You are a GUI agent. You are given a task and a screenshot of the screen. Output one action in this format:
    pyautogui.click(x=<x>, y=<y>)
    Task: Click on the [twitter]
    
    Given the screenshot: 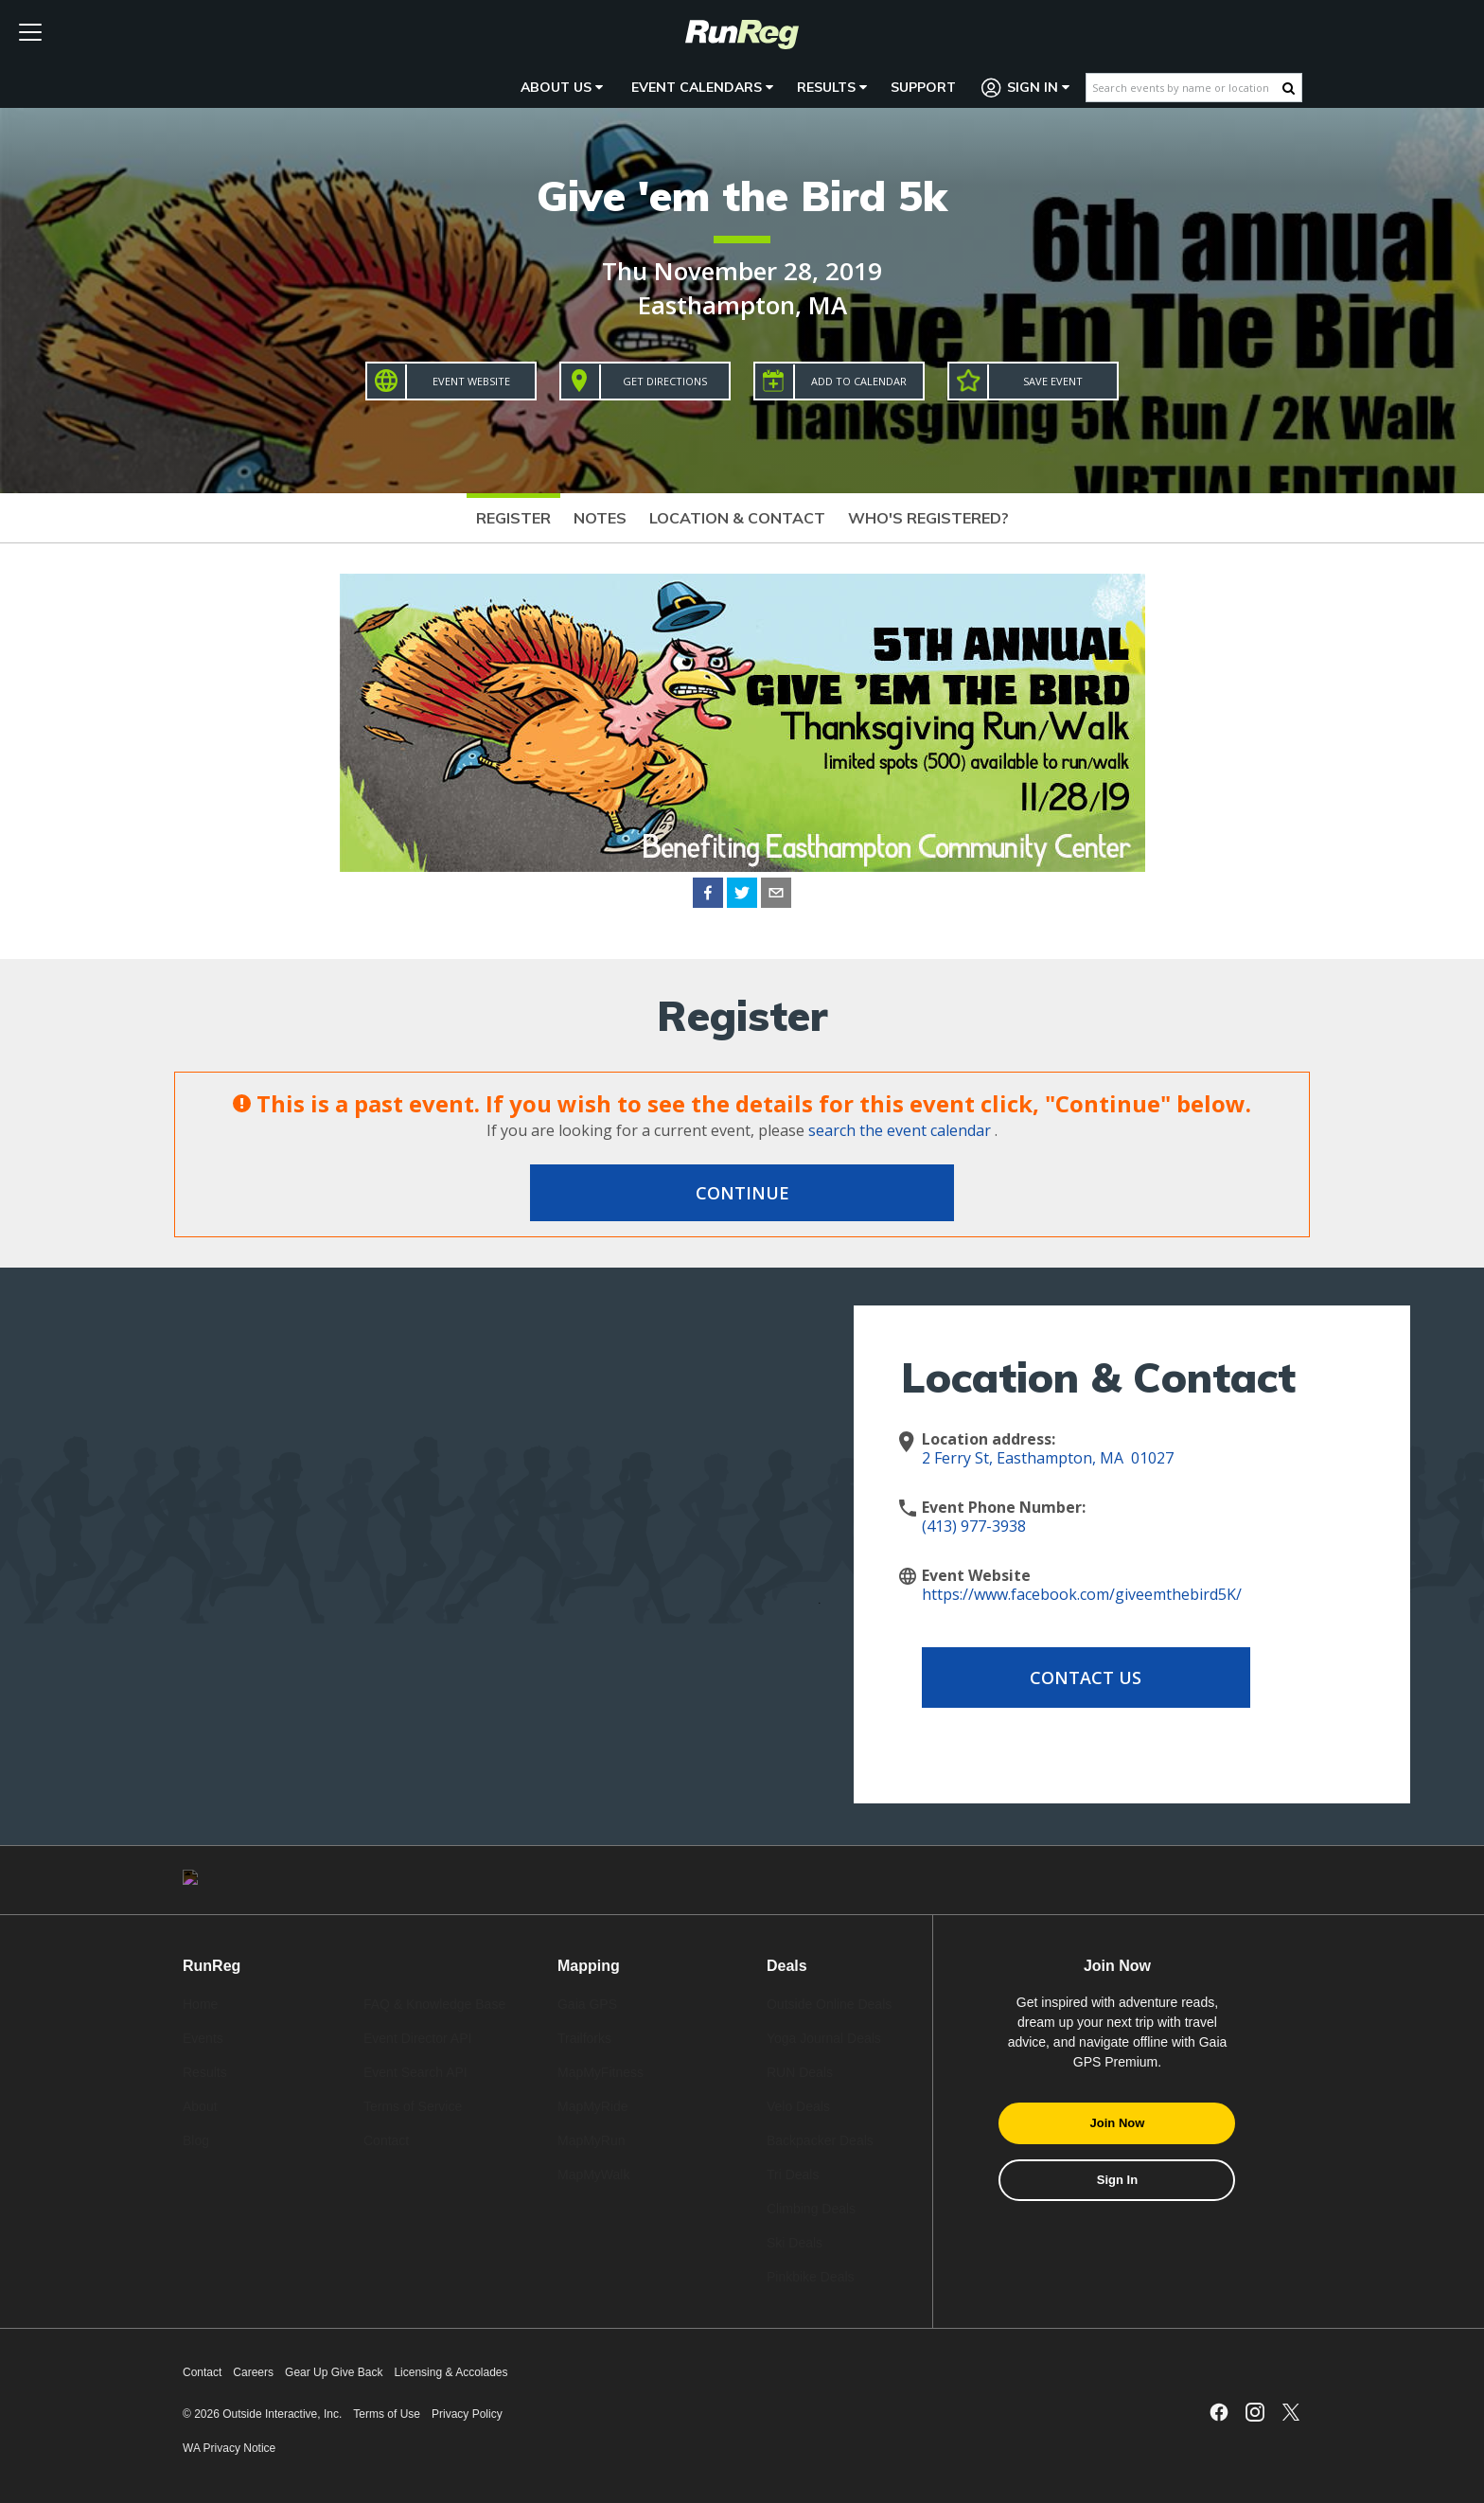 What is the action you would take?
    pyautogui.click(x=742, y=896)
    